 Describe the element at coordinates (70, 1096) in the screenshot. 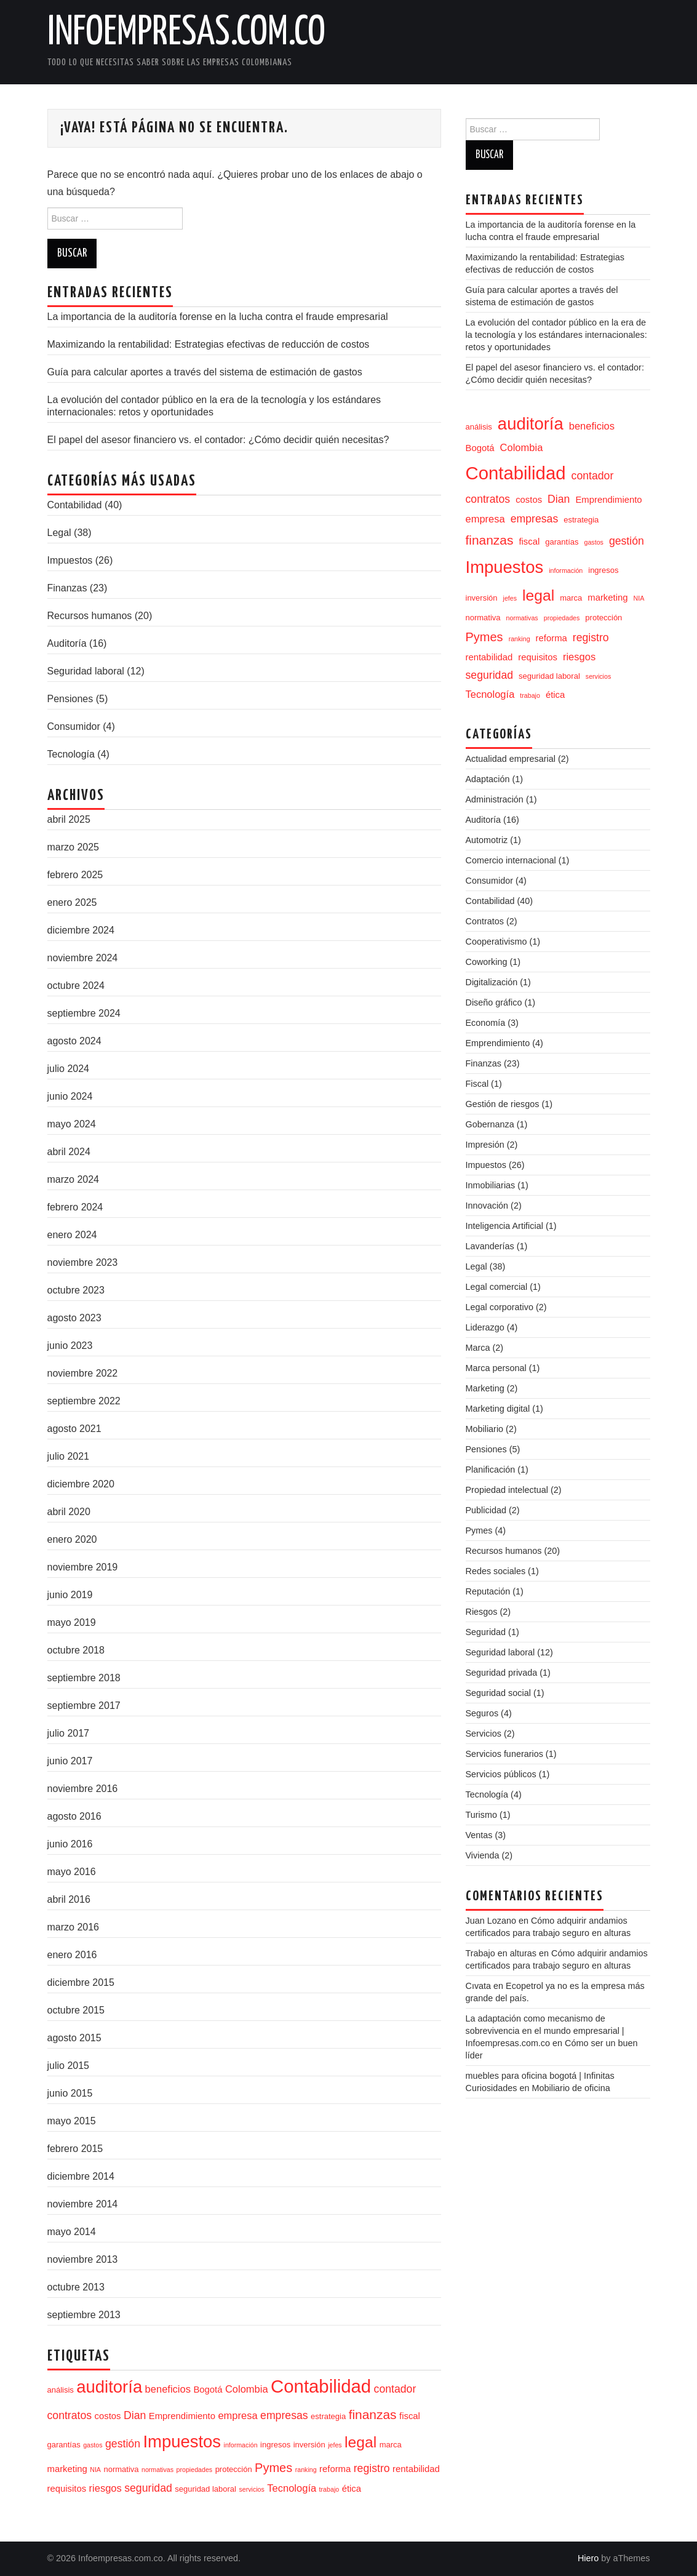

I see `junio 2024` at that location.